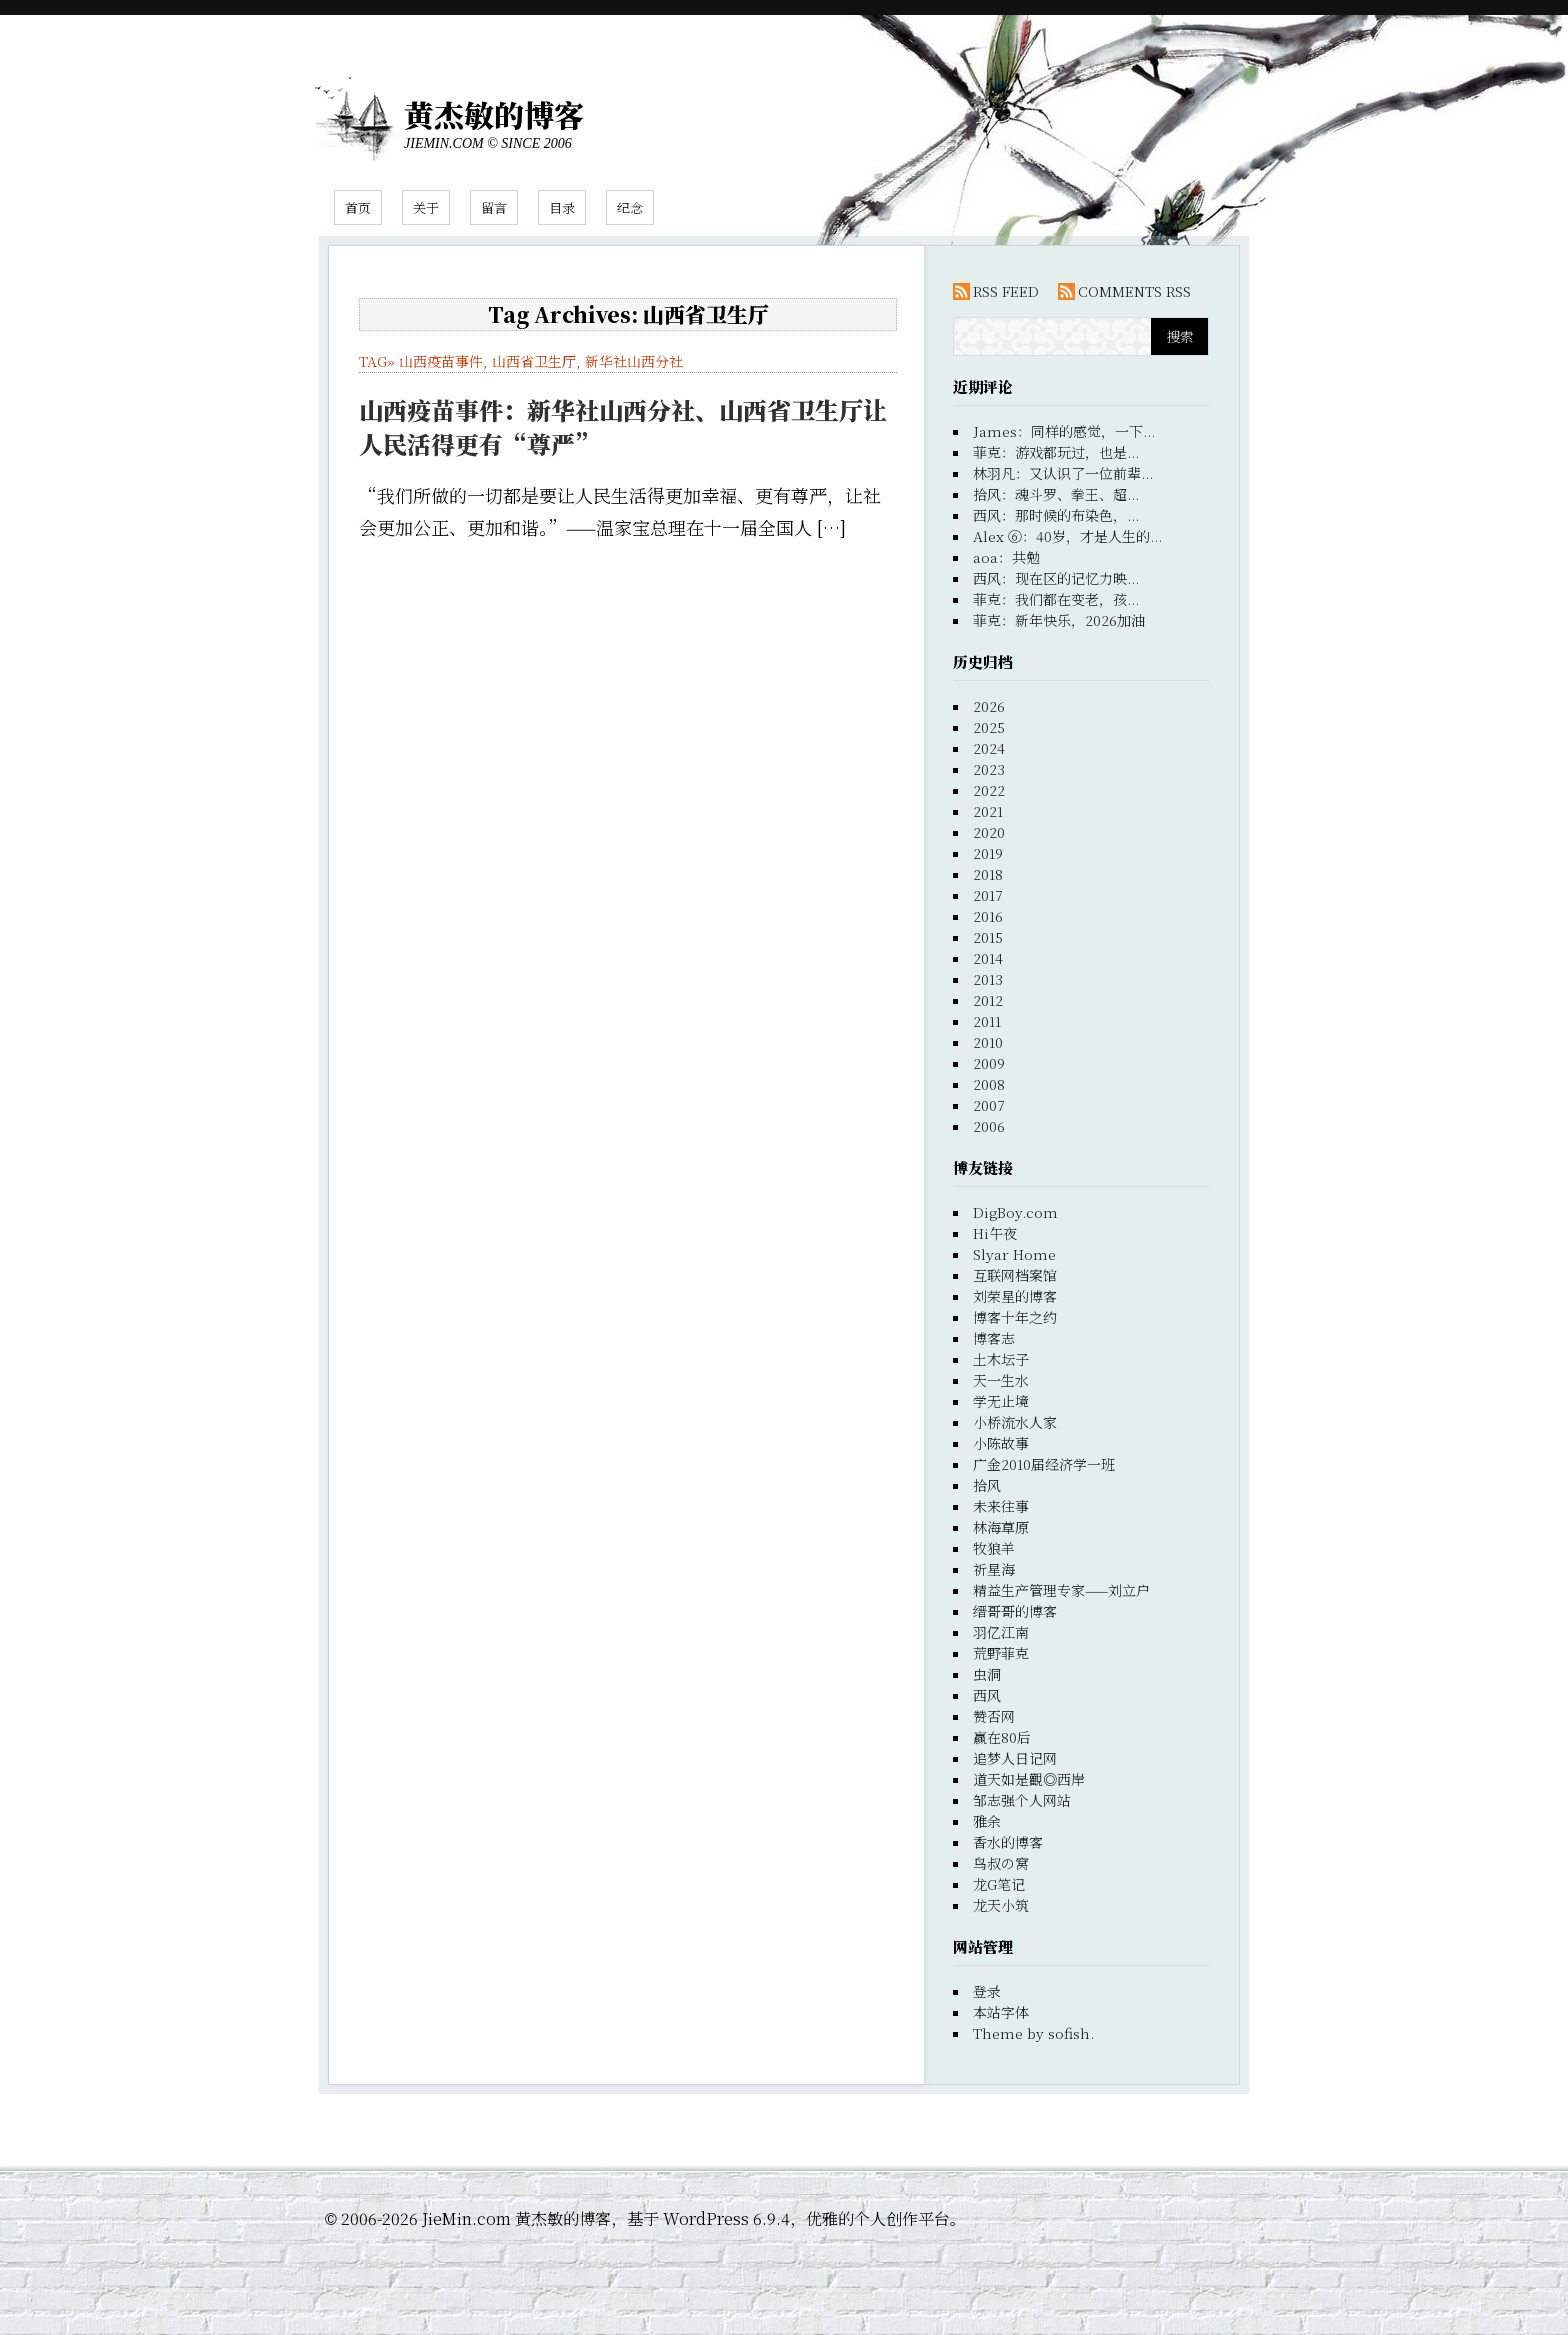  What do you see at coordinates (987, 1991) in the screenshot?
I see `登录` at bounding box center [987, 1991].